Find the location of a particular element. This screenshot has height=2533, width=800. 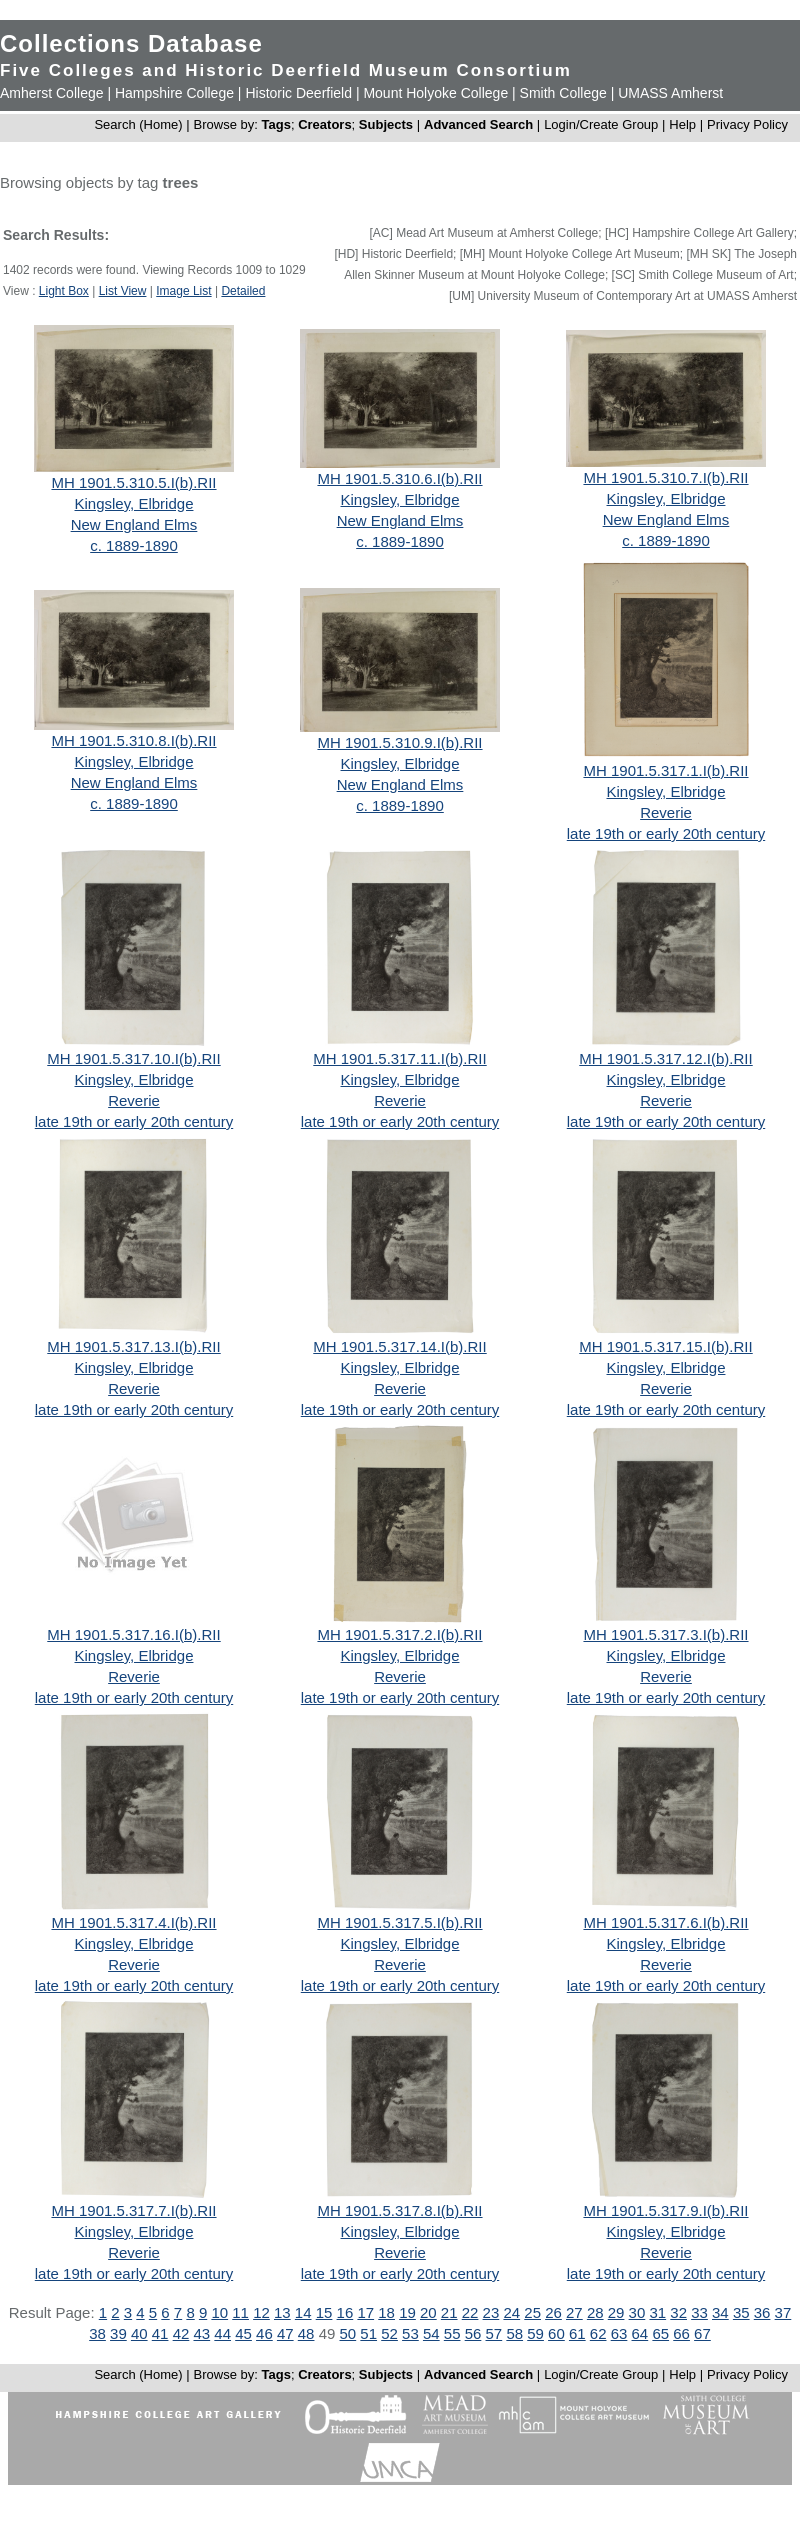

Hampshire College is located at coordinates (174, 93).